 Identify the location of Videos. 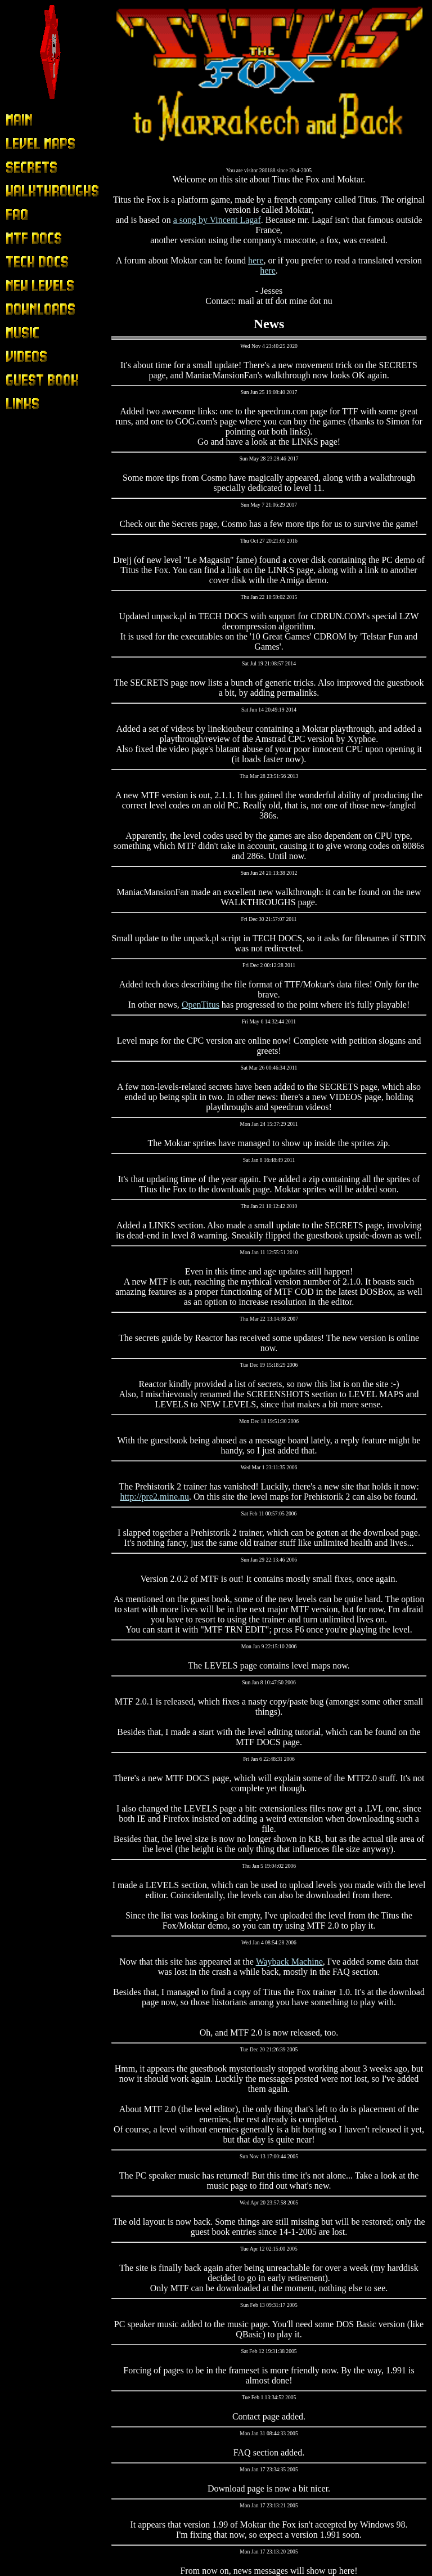
(18, 356).